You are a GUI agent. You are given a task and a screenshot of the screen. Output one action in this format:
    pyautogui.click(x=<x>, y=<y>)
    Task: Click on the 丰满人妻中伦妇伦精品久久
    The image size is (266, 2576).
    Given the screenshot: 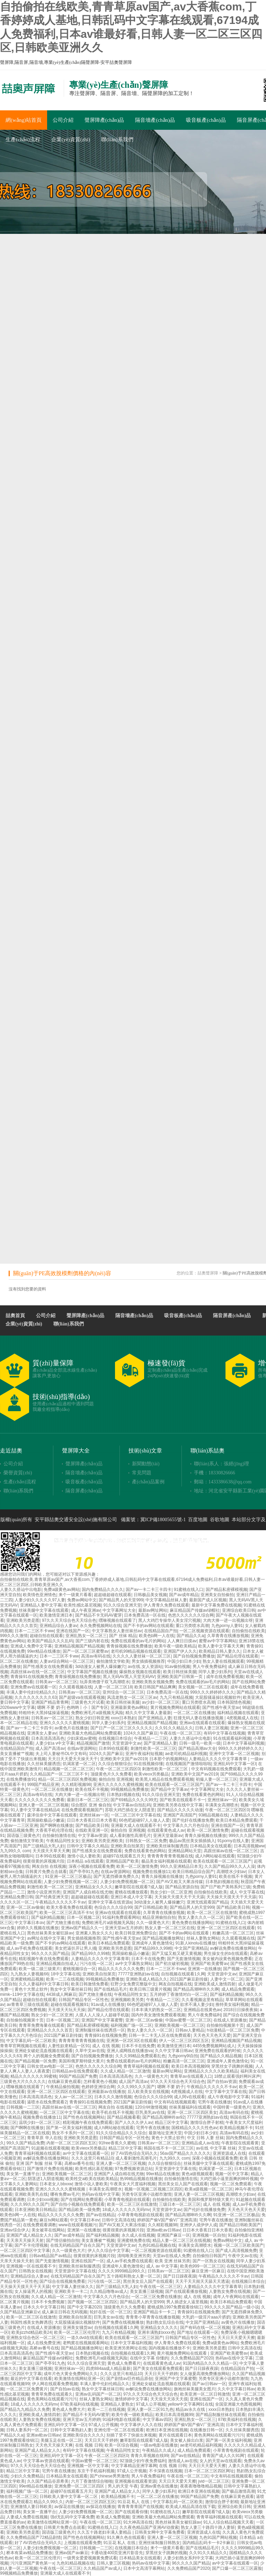 What is the action you would take?
    pyautogui.click(x=31, y=1692)
    